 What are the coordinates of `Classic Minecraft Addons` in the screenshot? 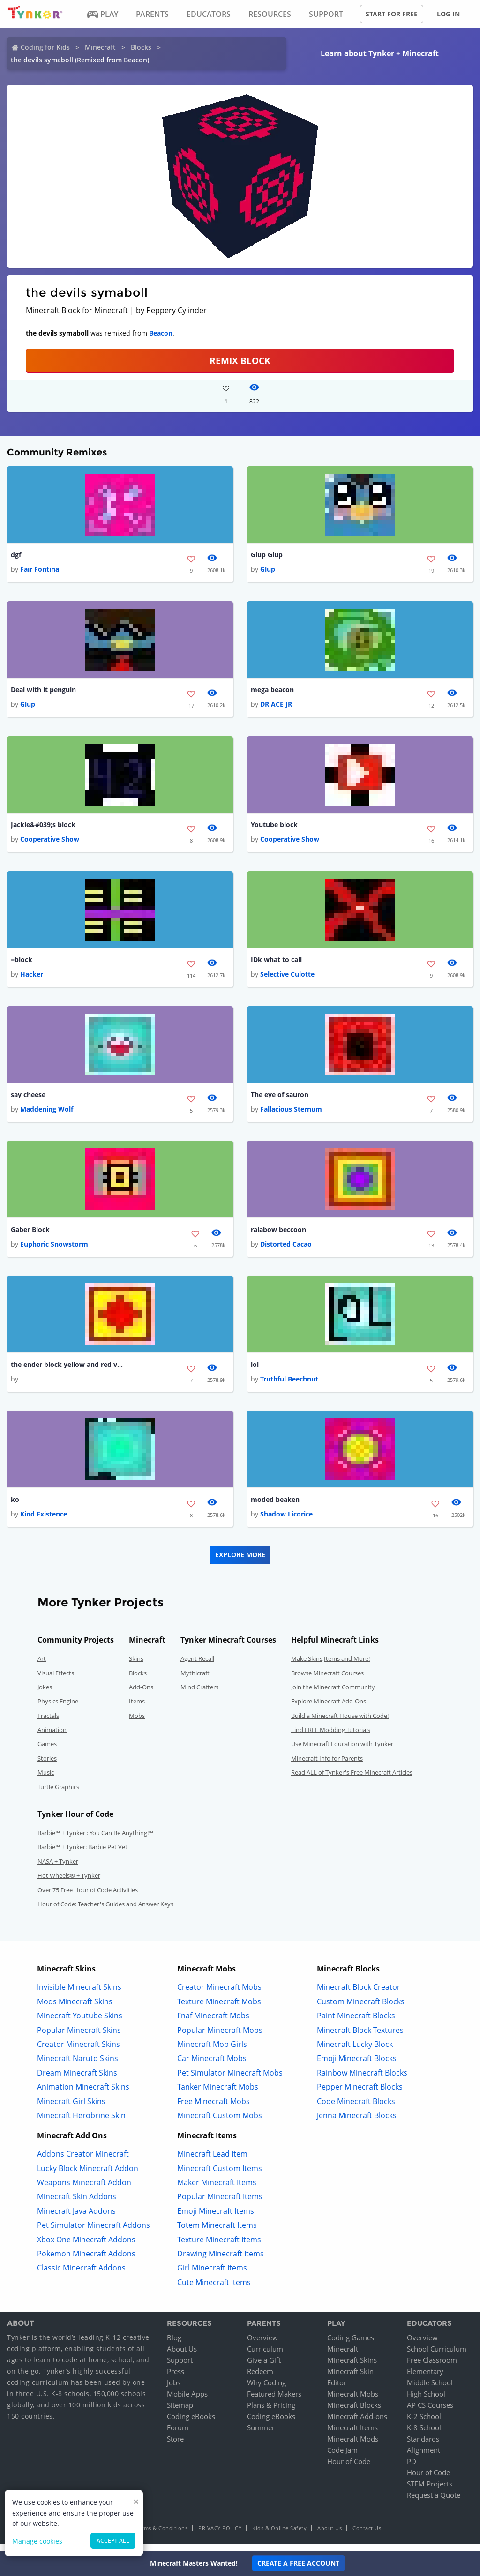 It's located at (81, 2275).